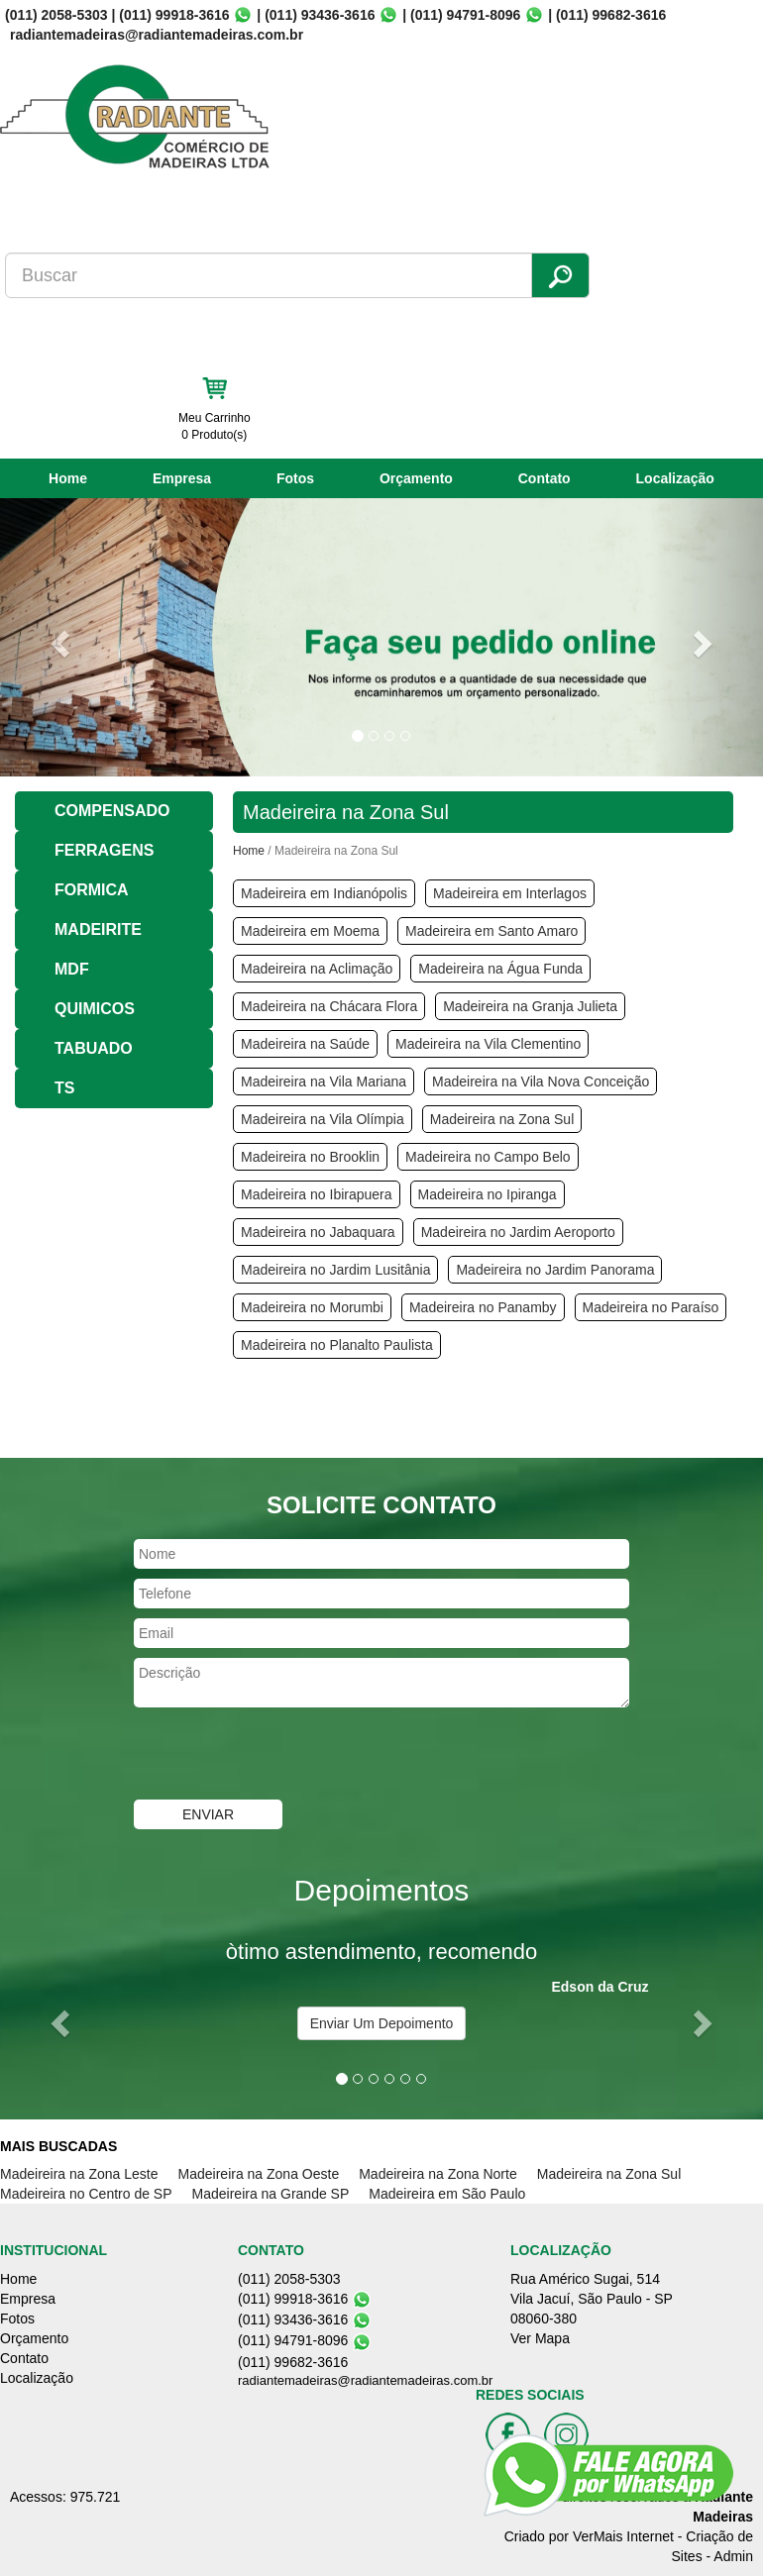 Image resolution: width=763 pixels, height=2576 pixels. I want to click on (011) 99682-3616, so click(611, 15).